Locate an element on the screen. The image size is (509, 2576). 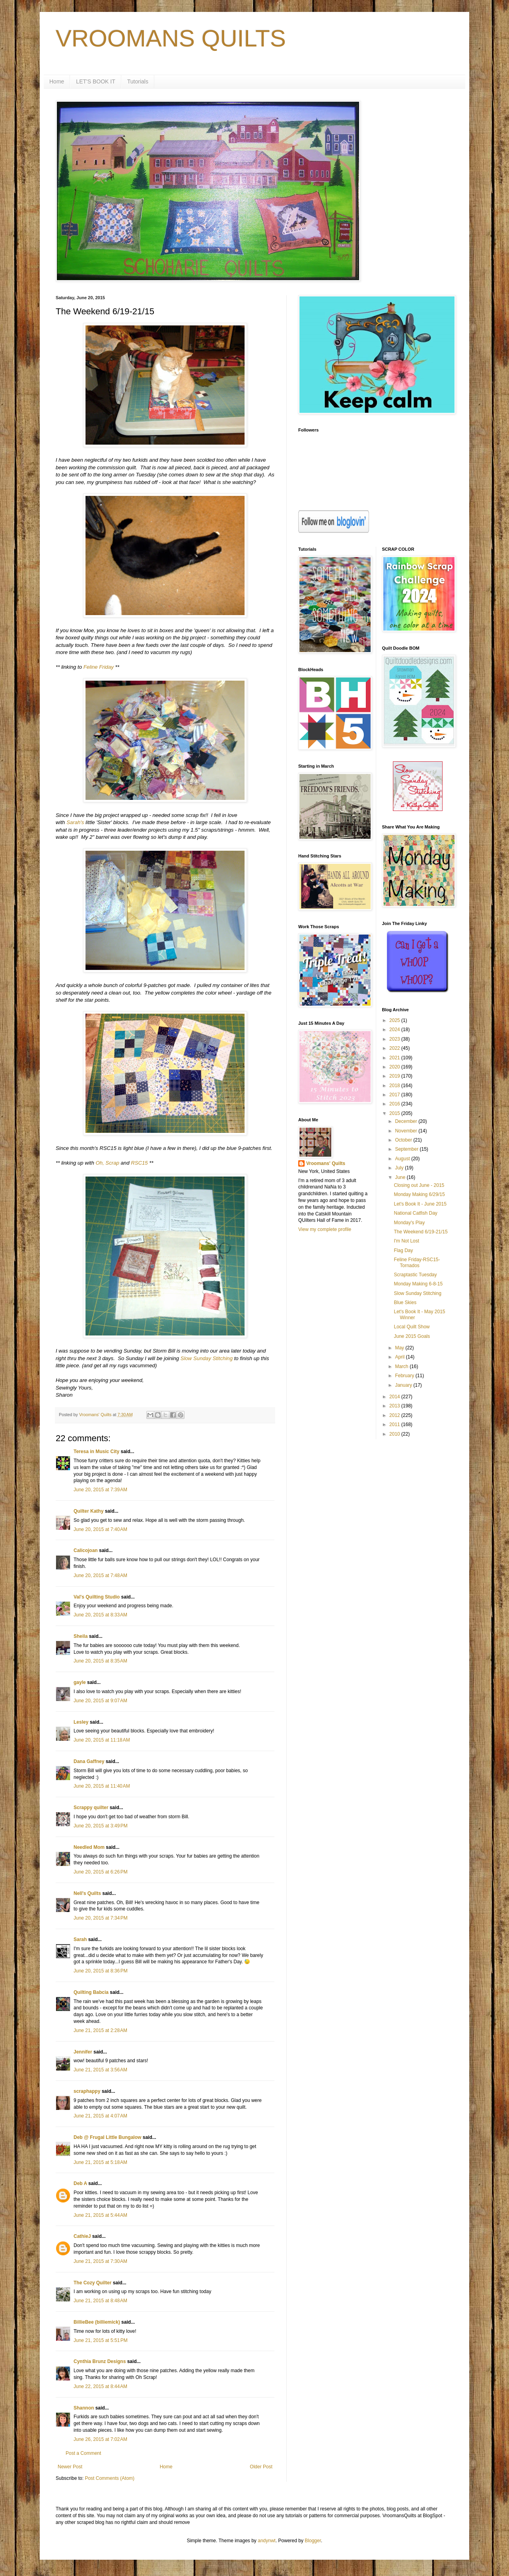
2018 is located at coordinates (395, 1085).